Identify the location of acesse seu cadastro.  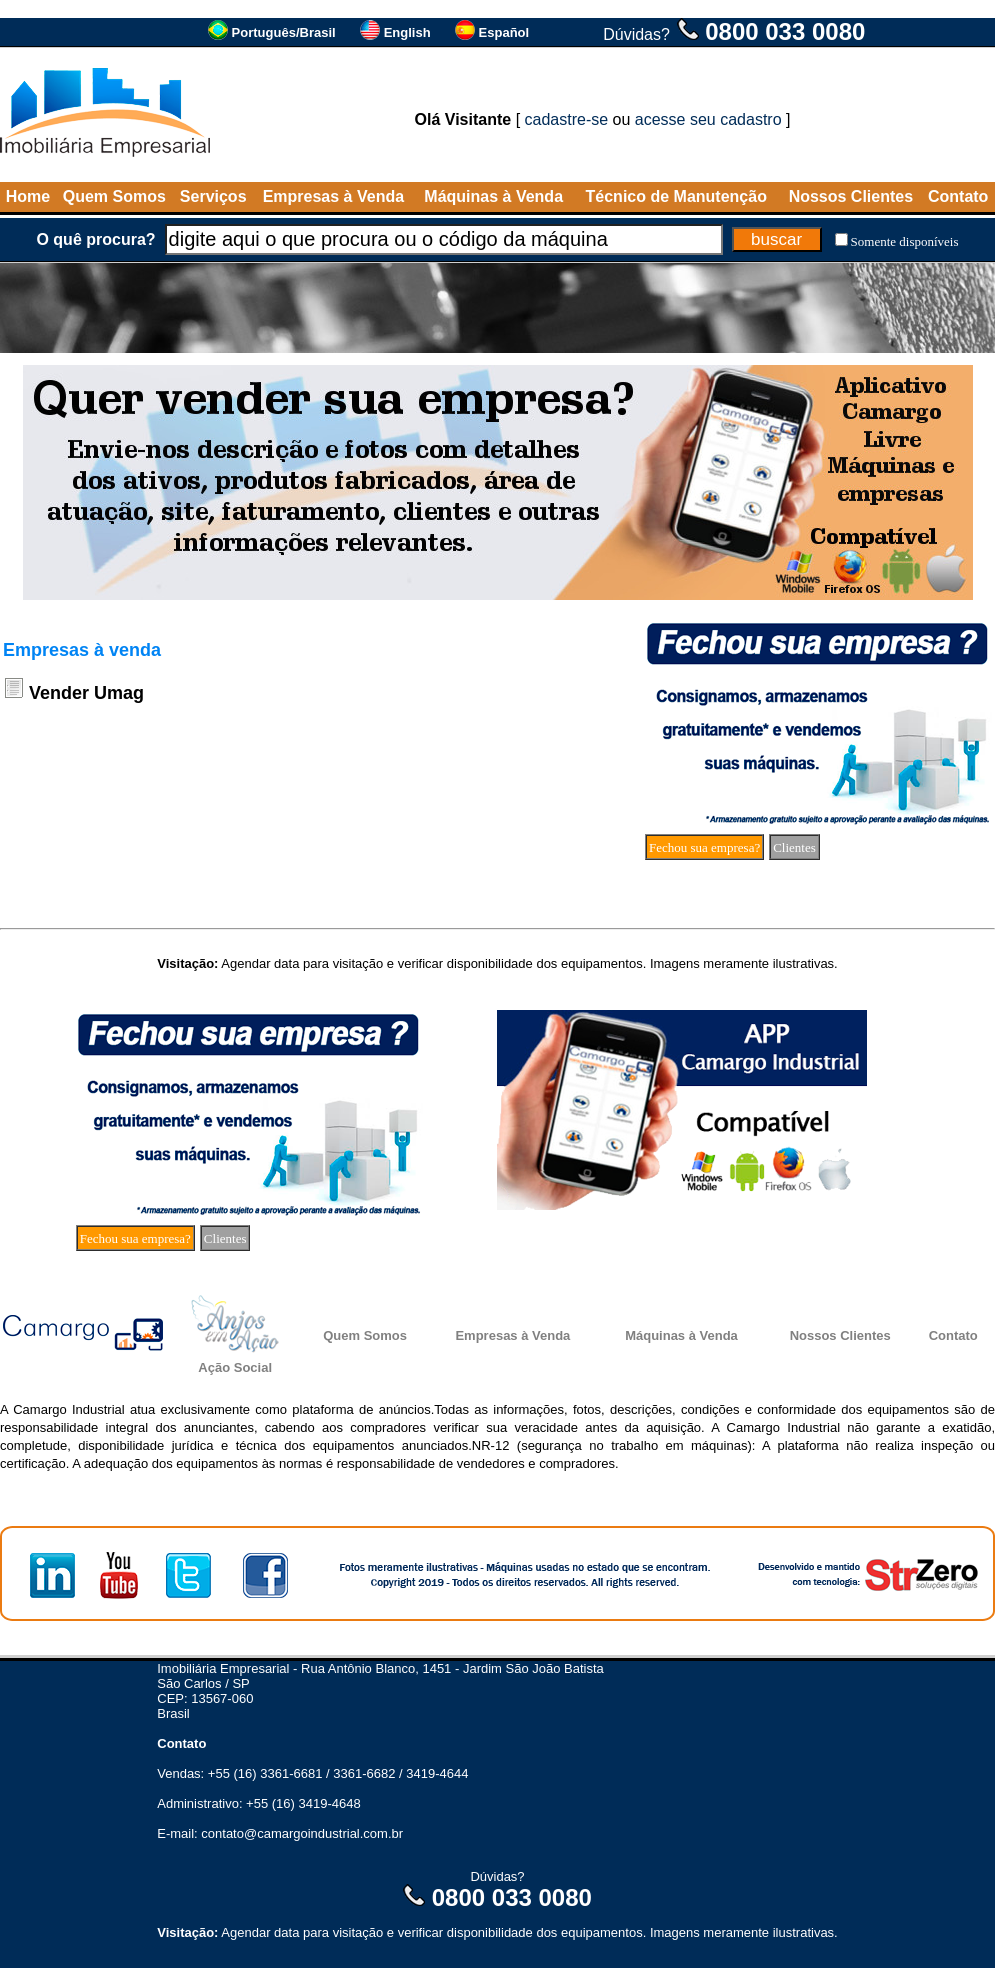
(708, 119).